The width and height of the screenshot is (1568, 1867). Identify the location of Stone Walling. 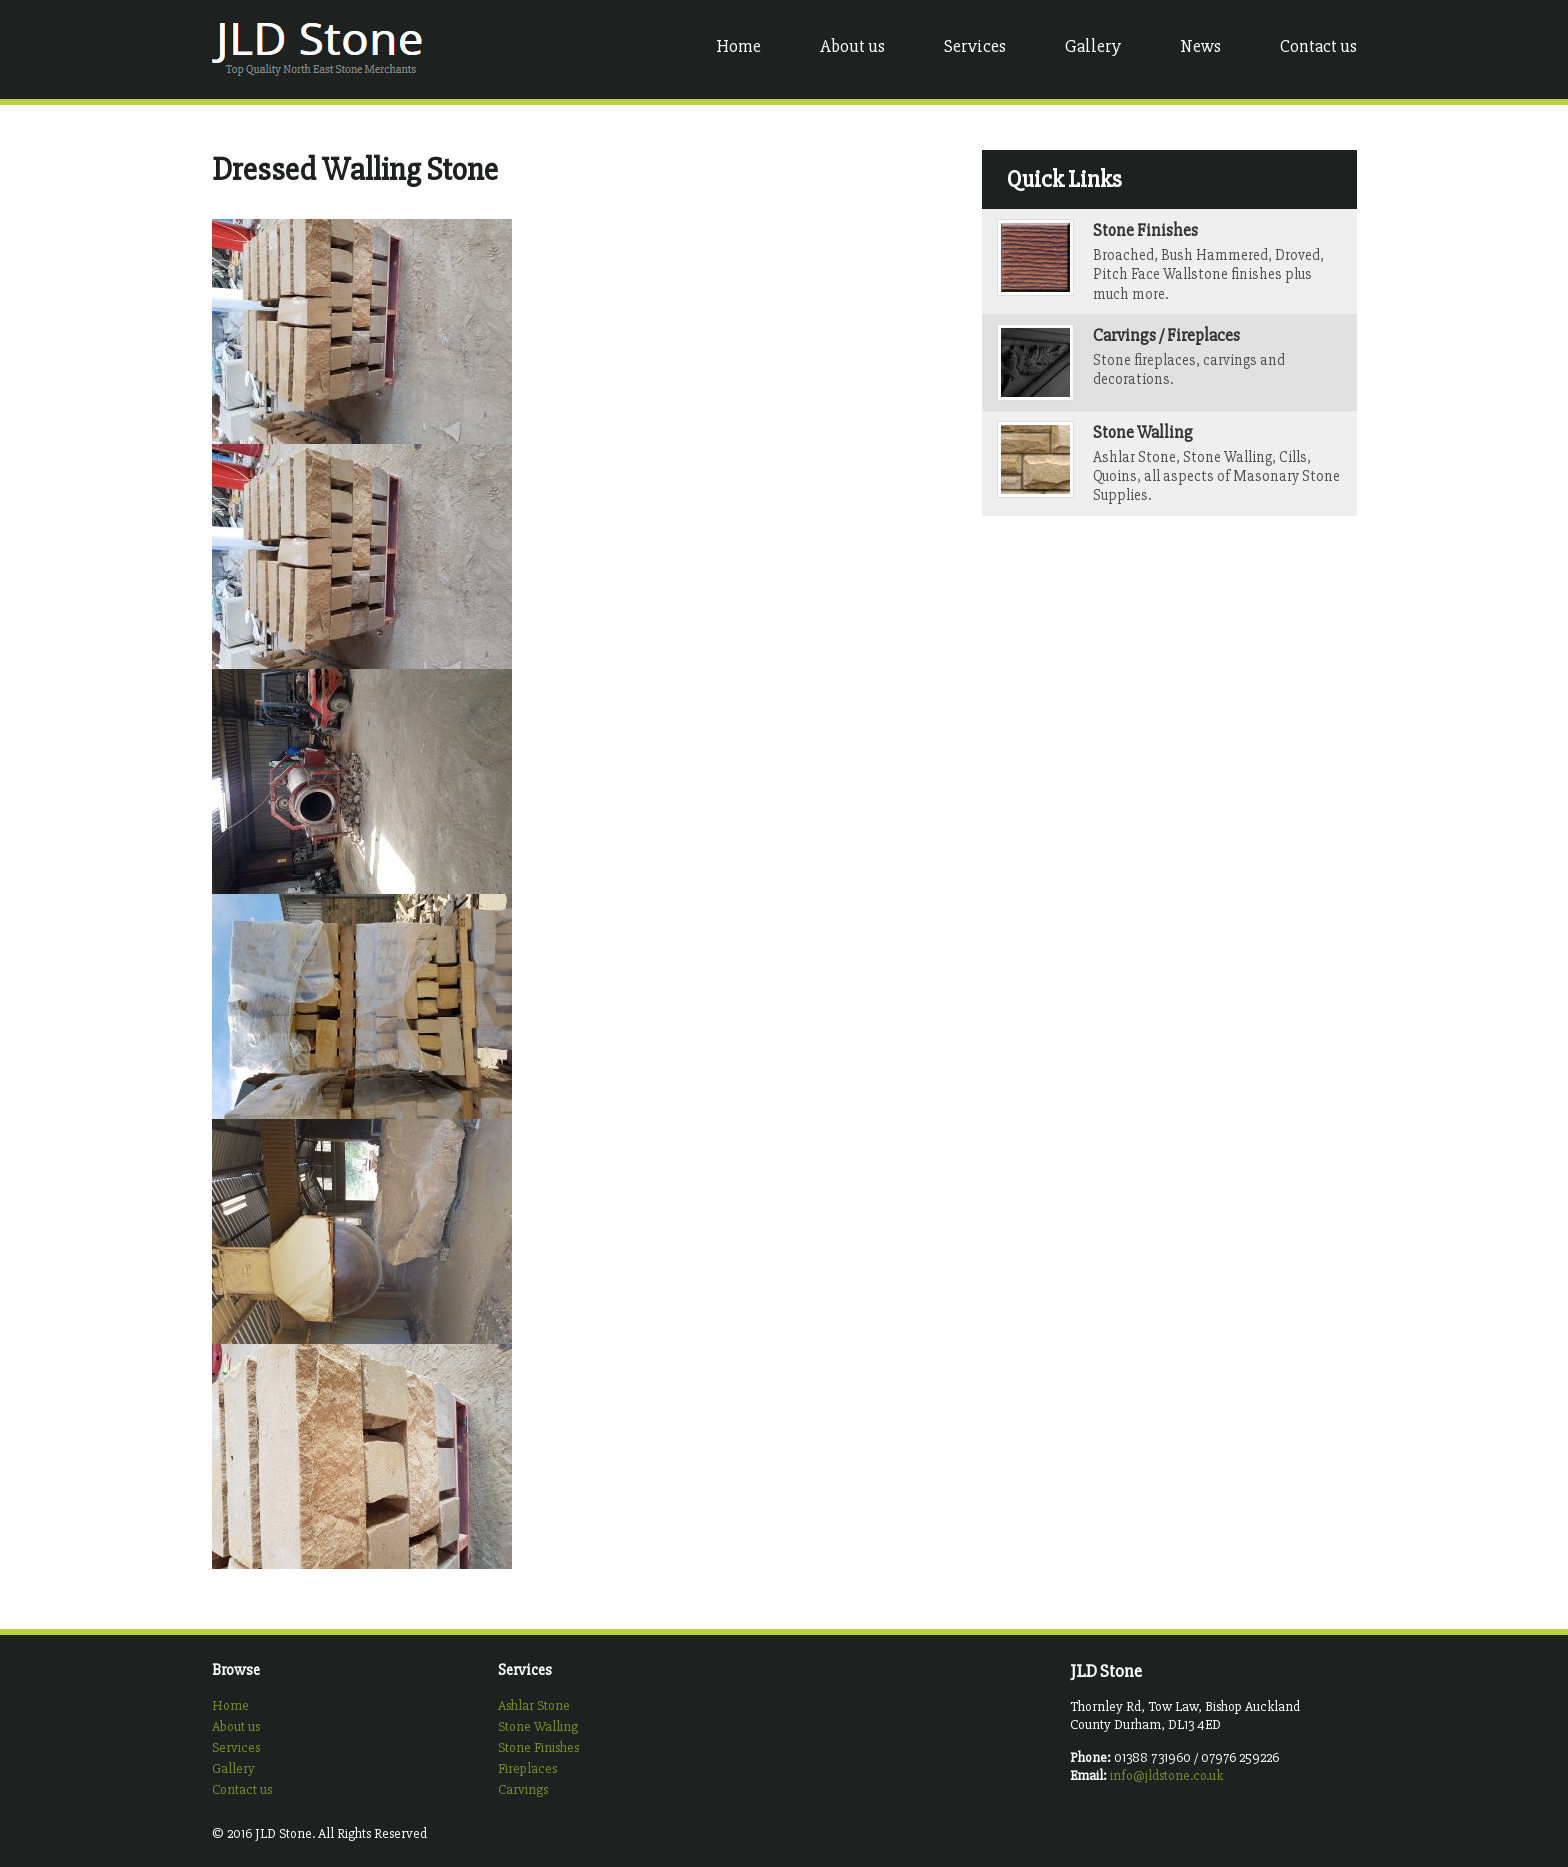
(1143, 432).